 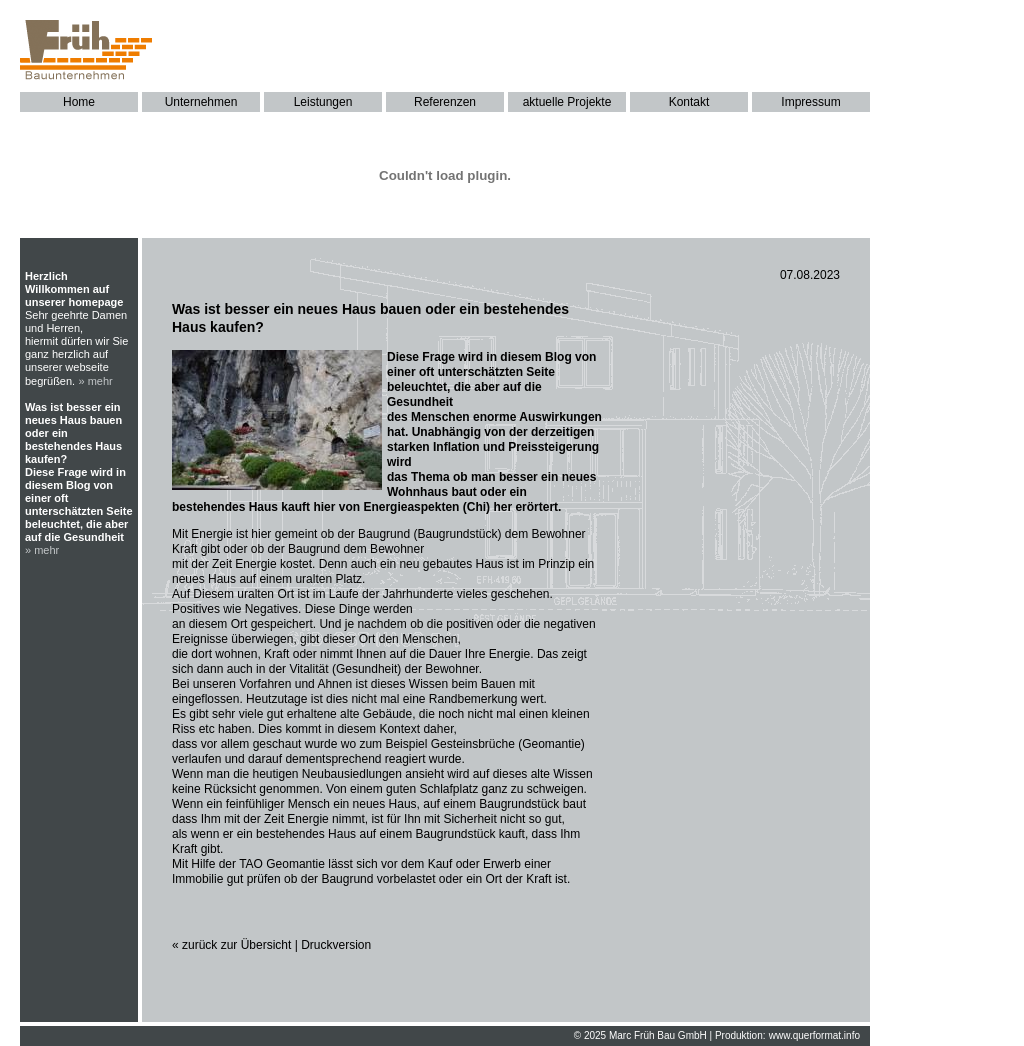 I want to click on Druckversion, so click(x=336, y=945).